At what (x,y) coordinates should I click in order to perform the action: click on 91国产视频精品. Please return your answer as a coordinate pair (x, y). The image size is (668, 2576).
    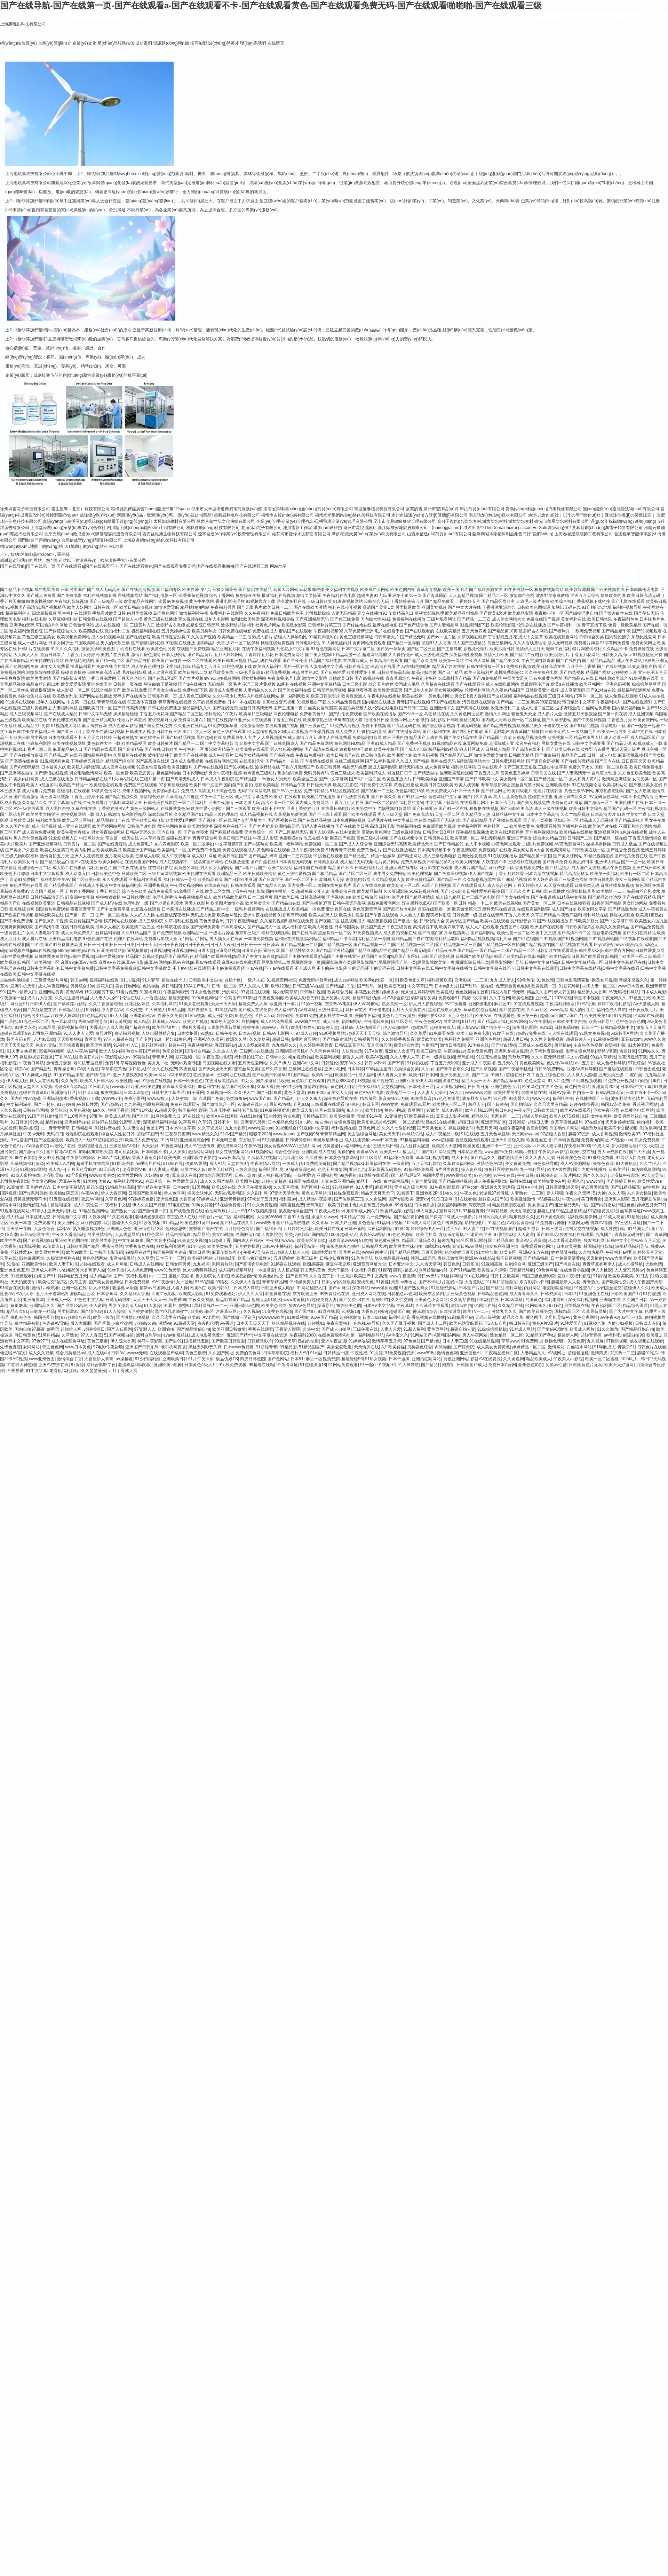
    Looking at the image, I should click on (51, 607).